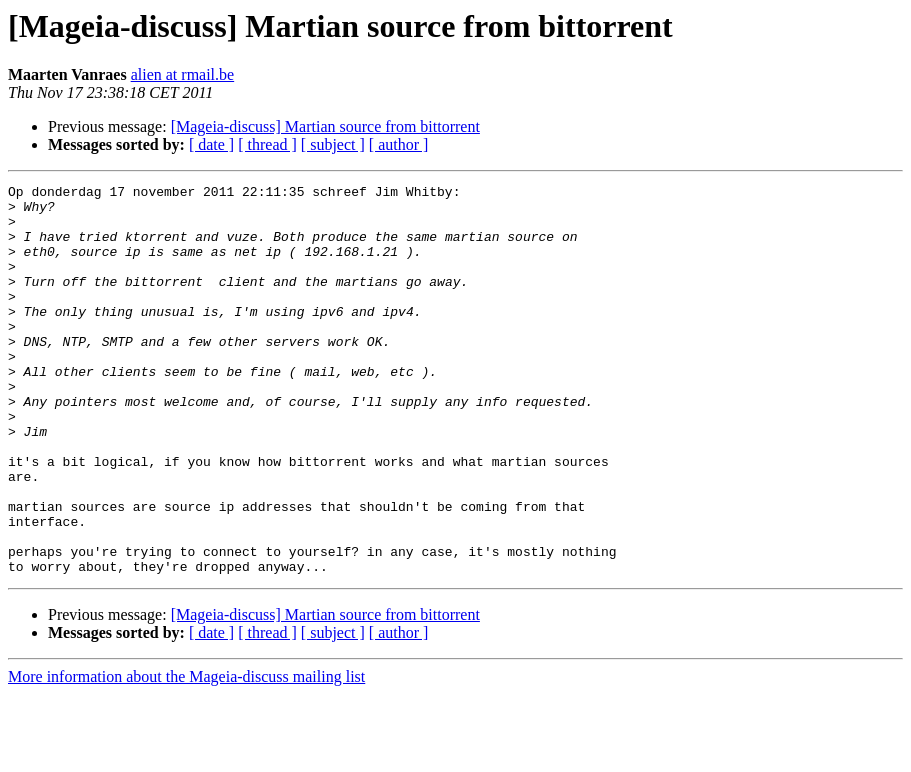 The image size is (911, 772). I want to click on [ date ], so click(211, 144).